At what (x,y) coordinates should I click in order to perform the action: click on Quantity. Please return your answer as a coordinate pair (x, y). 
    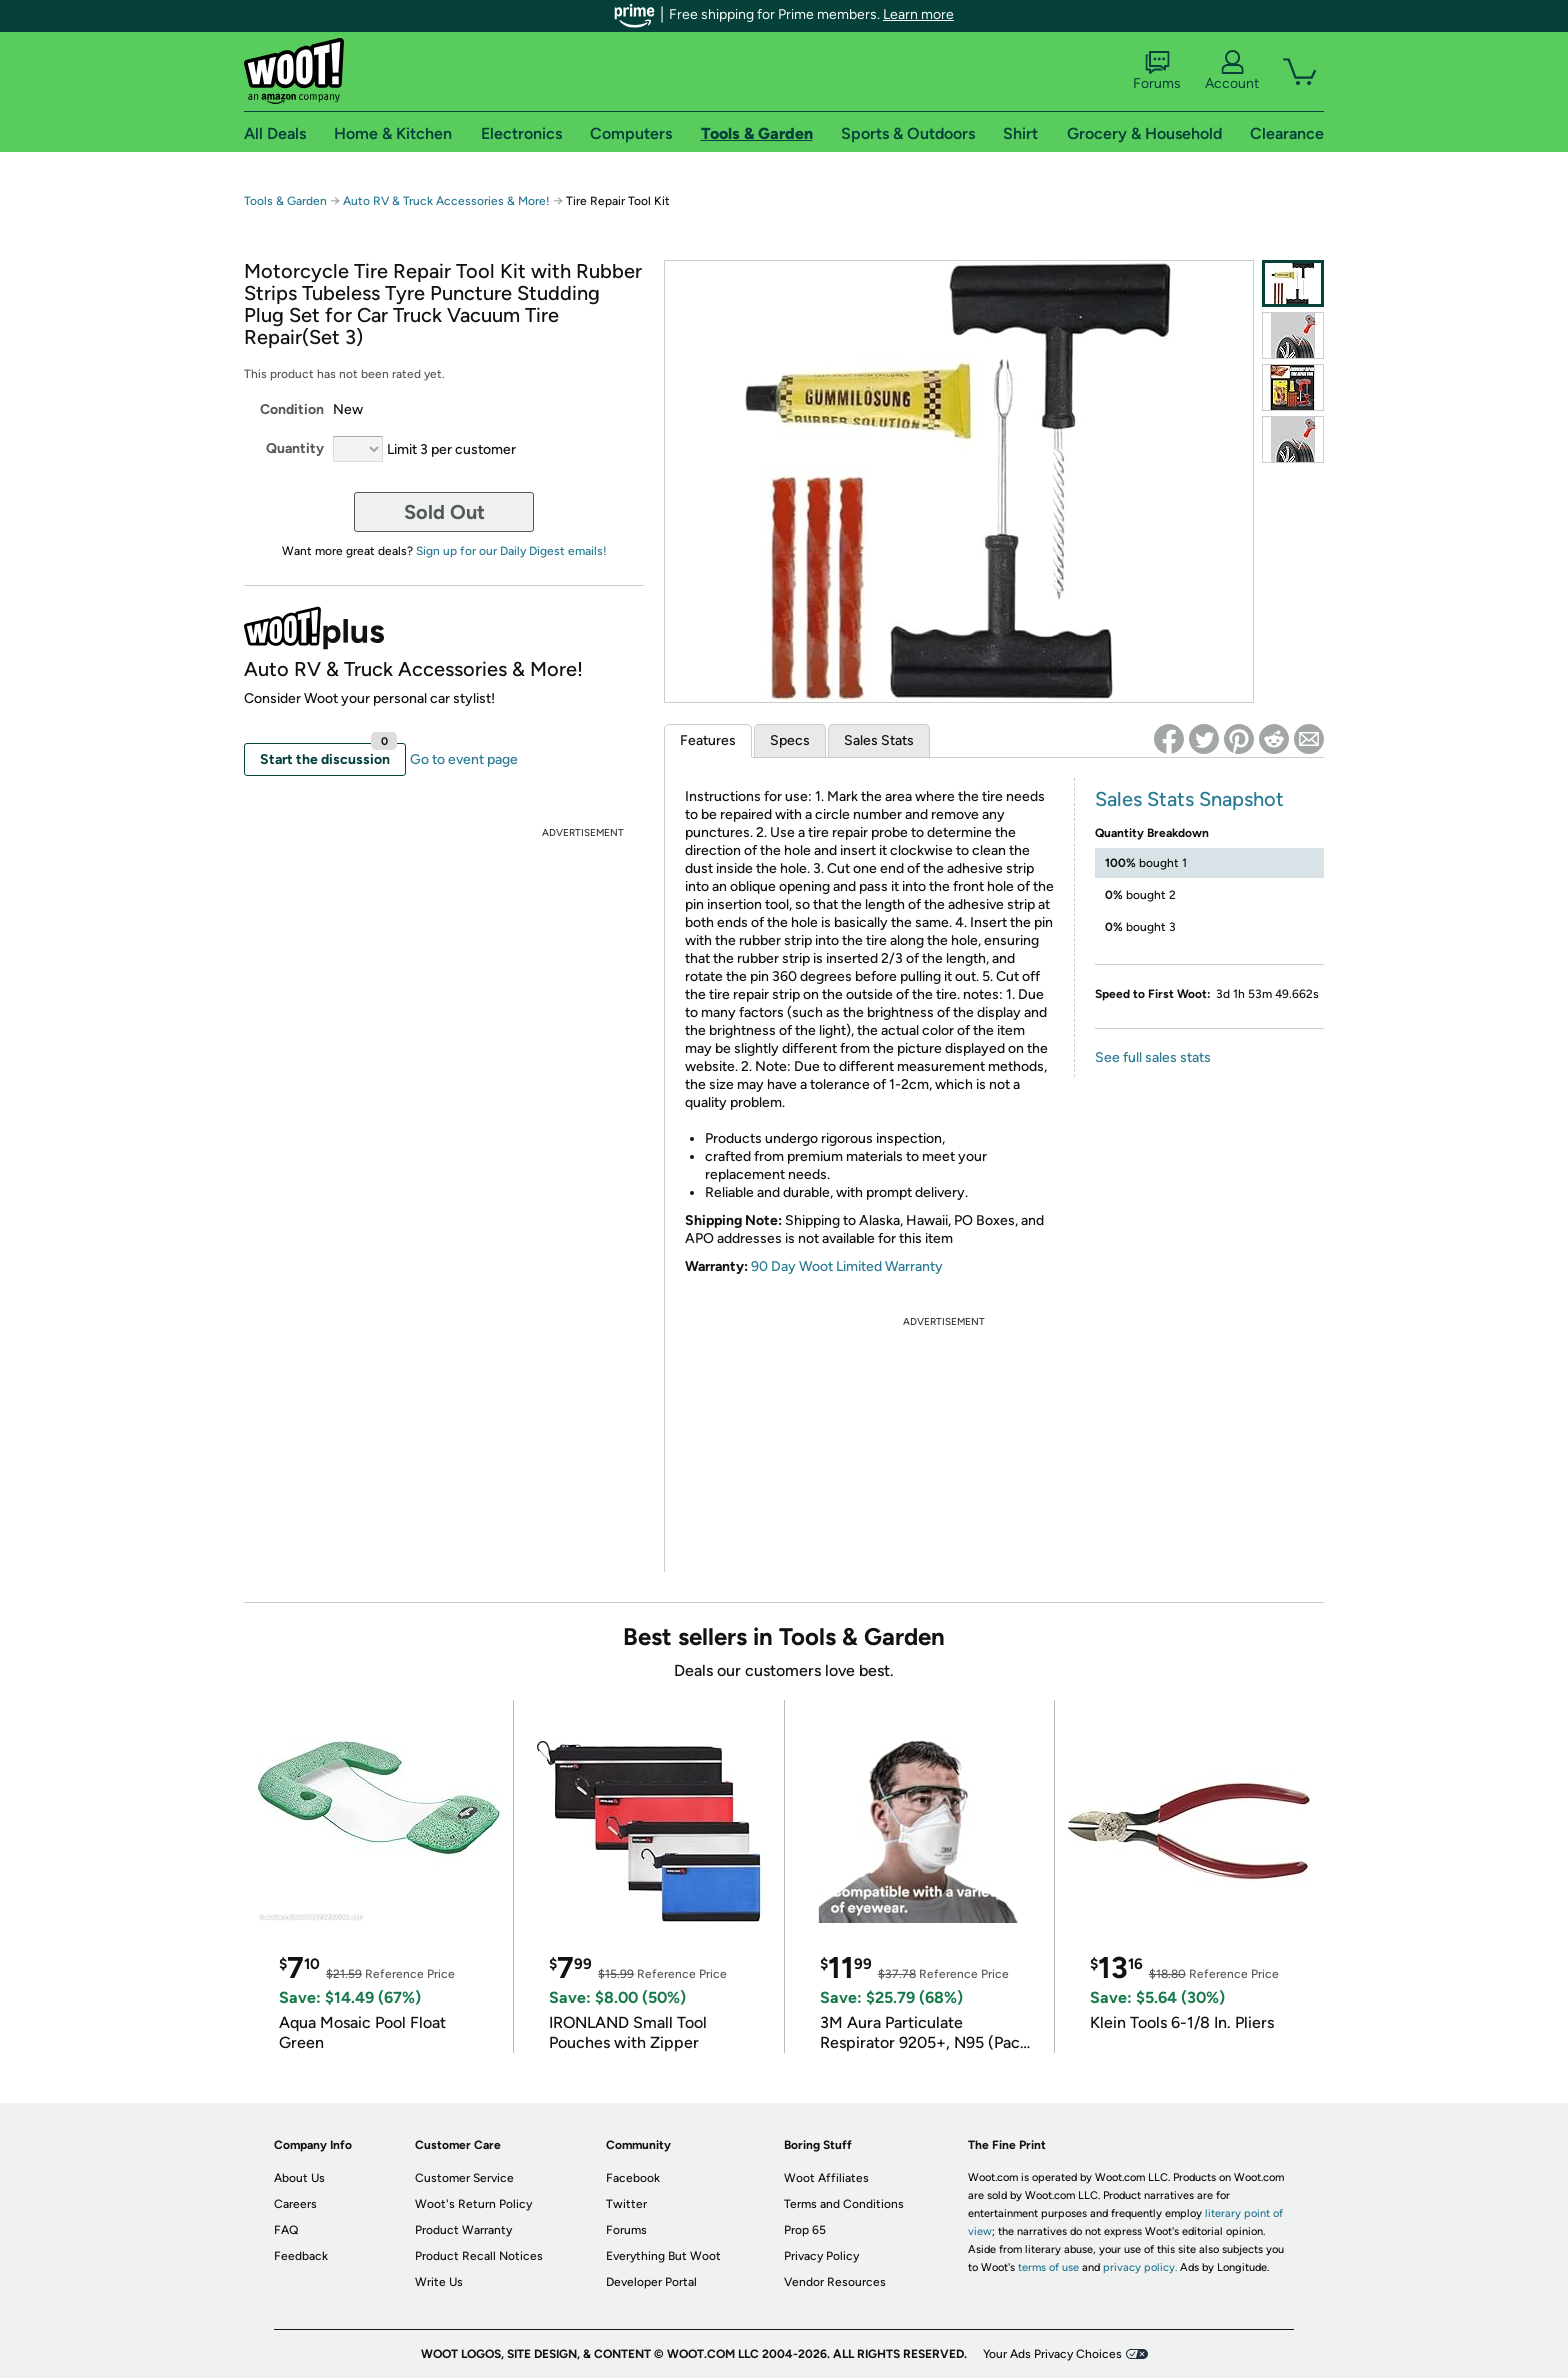
    Looking at the image, I should click on (295, 448).